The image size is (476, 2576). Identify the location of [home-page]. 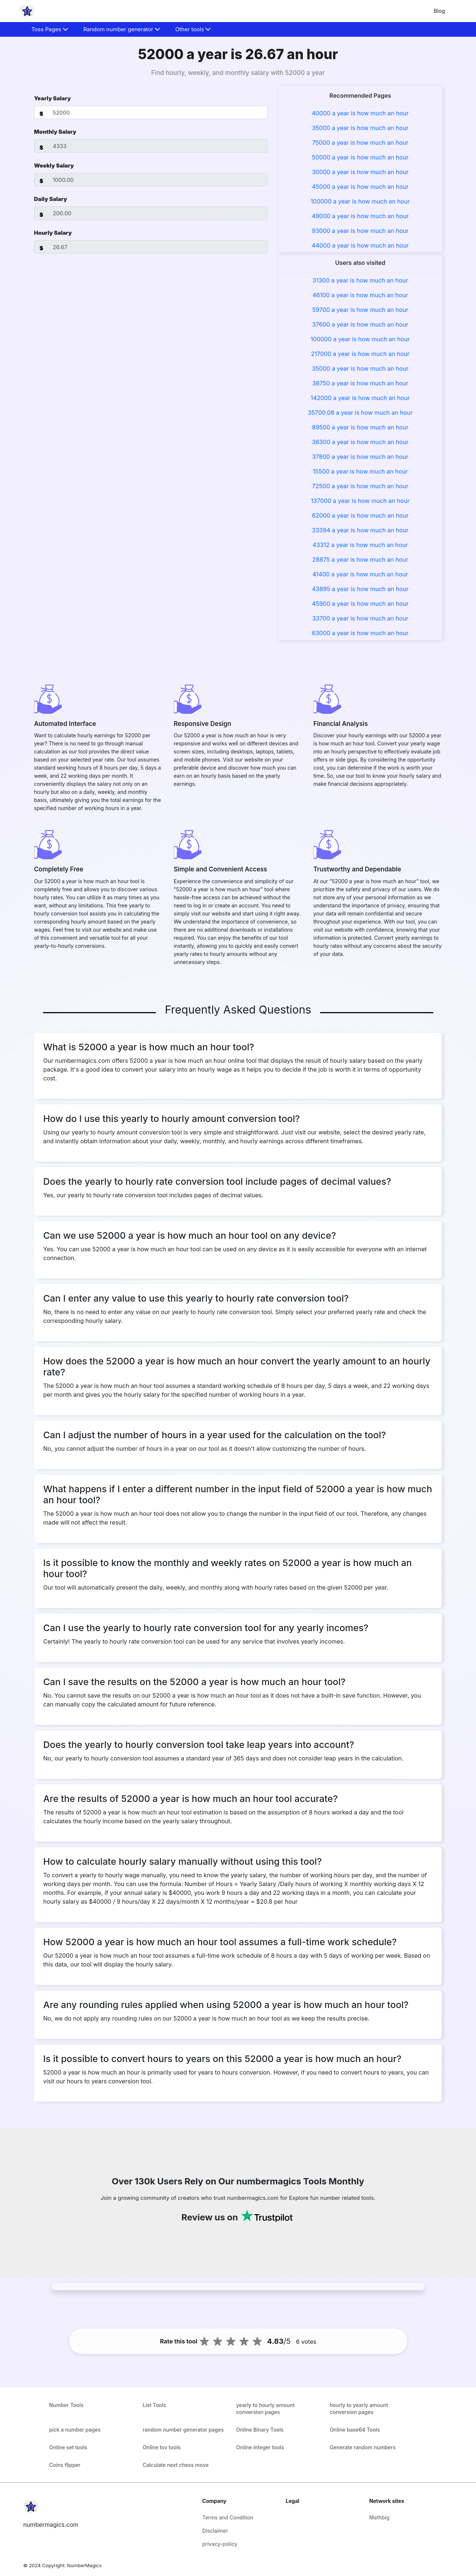
(27, 11).